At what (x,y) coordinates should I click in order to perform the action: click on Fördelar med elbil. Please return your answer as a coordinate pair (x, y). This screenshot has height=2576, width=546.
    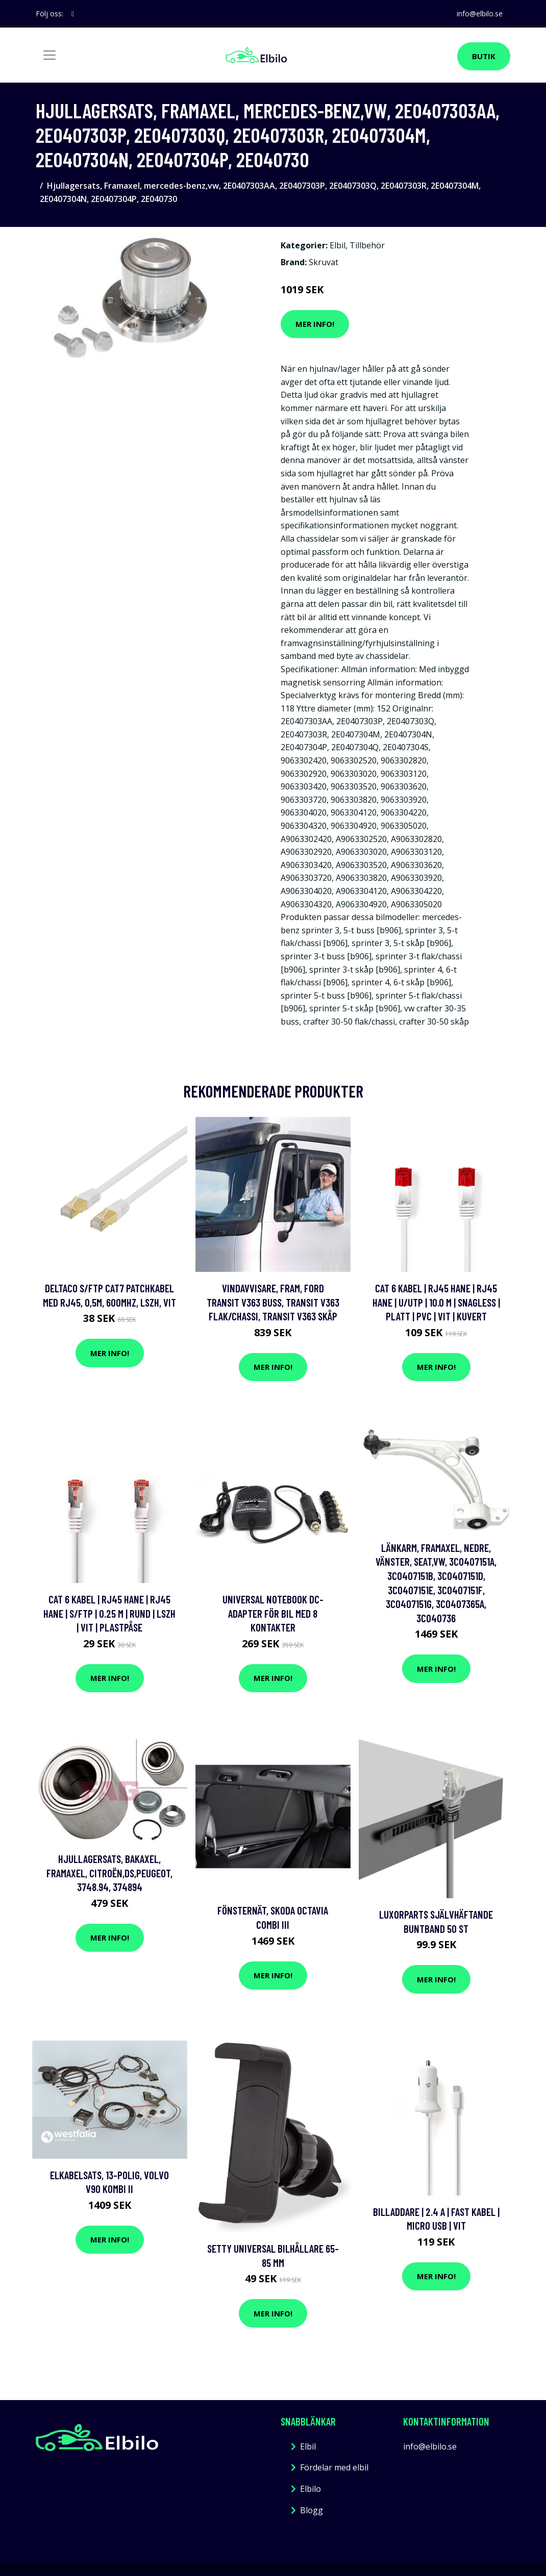
    Looking at the image, I should click on (334, 2467).